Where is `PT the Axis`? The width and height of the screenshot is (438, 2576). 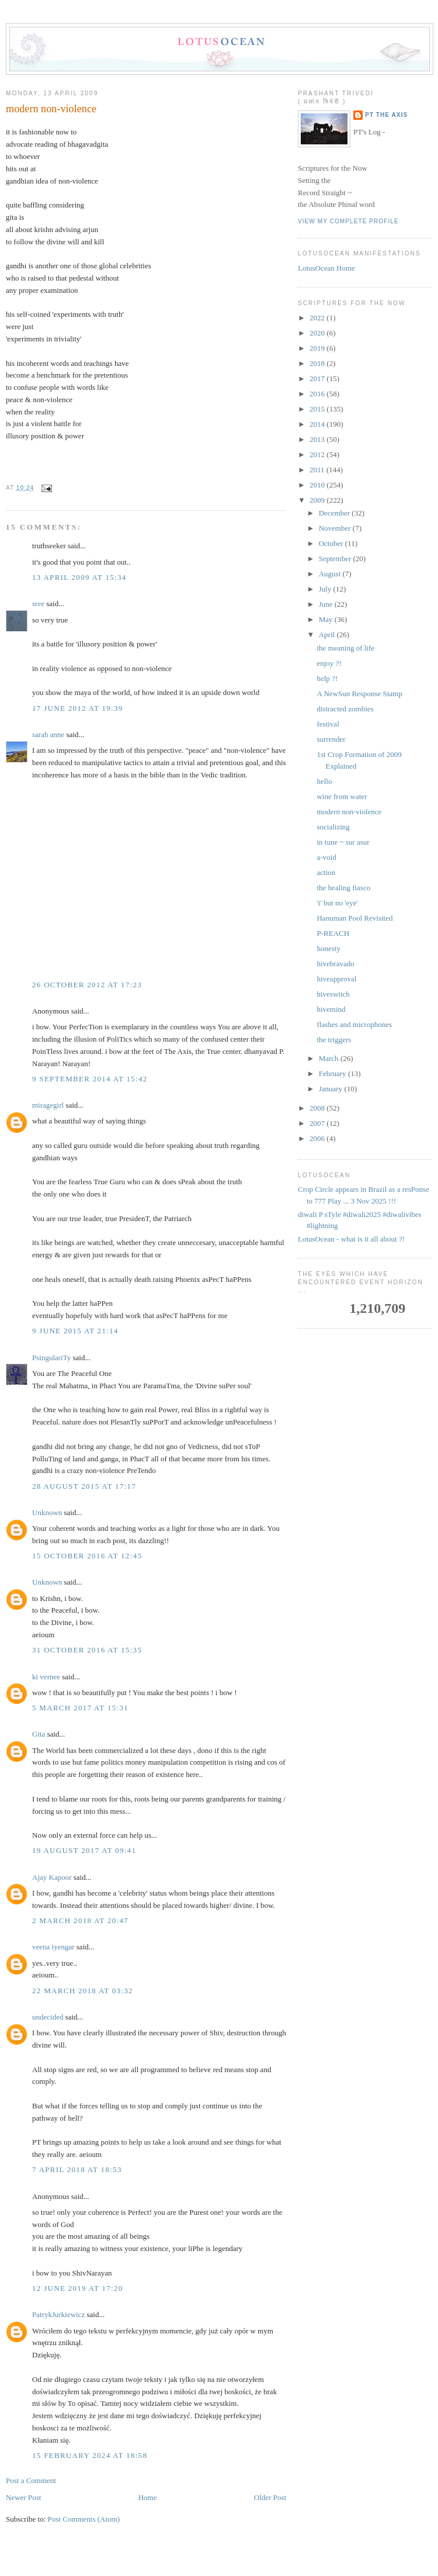 PT the Axis is located at coordinates (386, 115).